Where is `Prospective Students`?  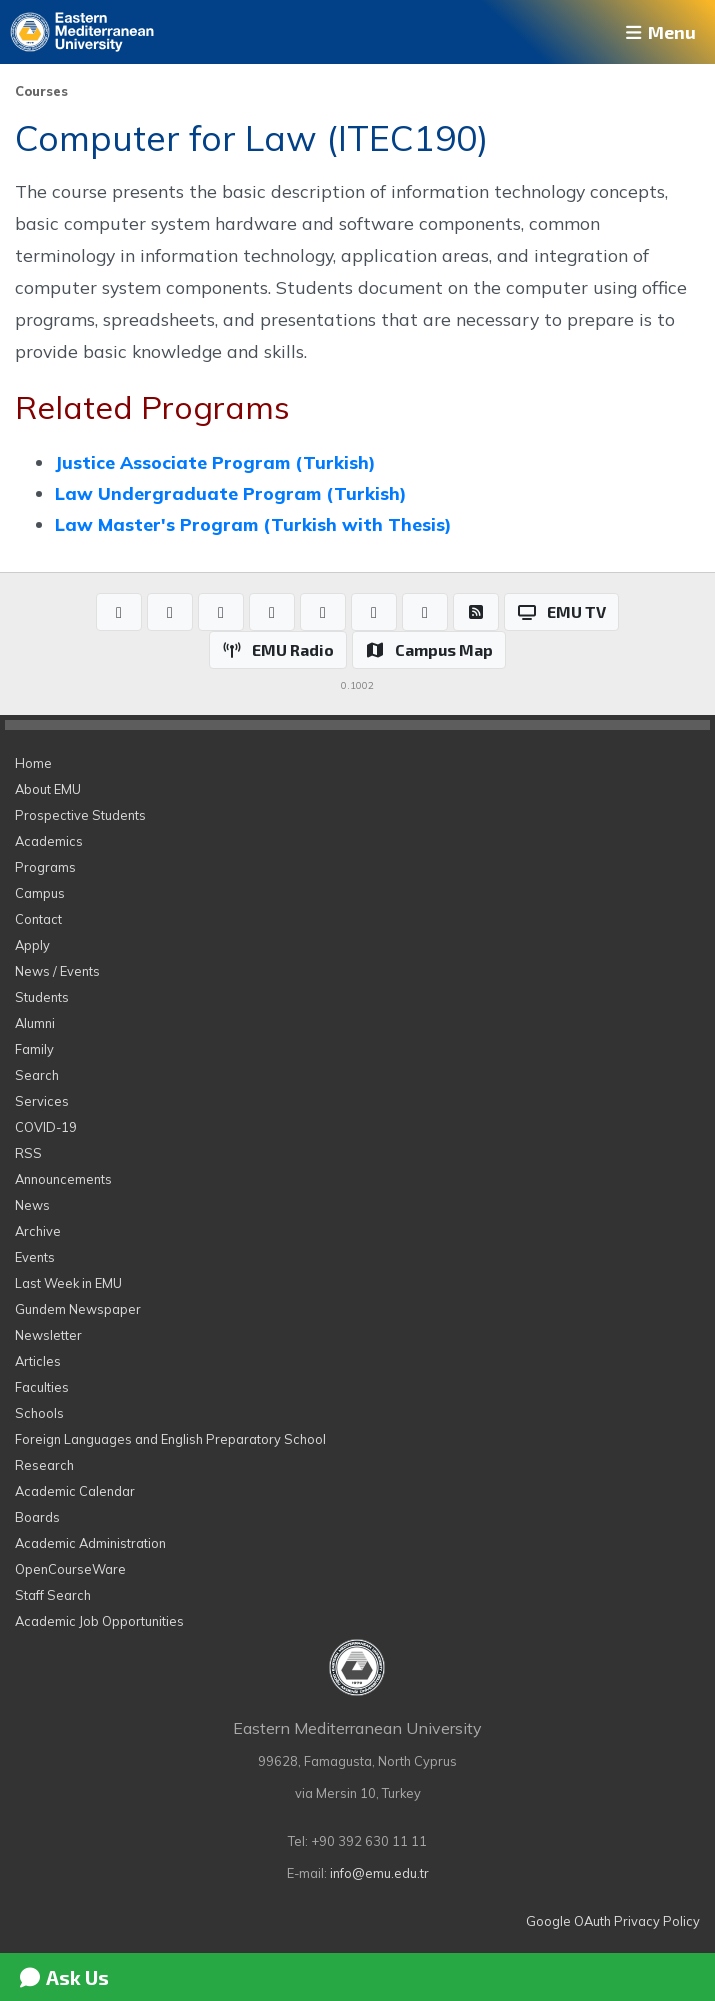
Prospective Students is located at coordinates (80, 815).